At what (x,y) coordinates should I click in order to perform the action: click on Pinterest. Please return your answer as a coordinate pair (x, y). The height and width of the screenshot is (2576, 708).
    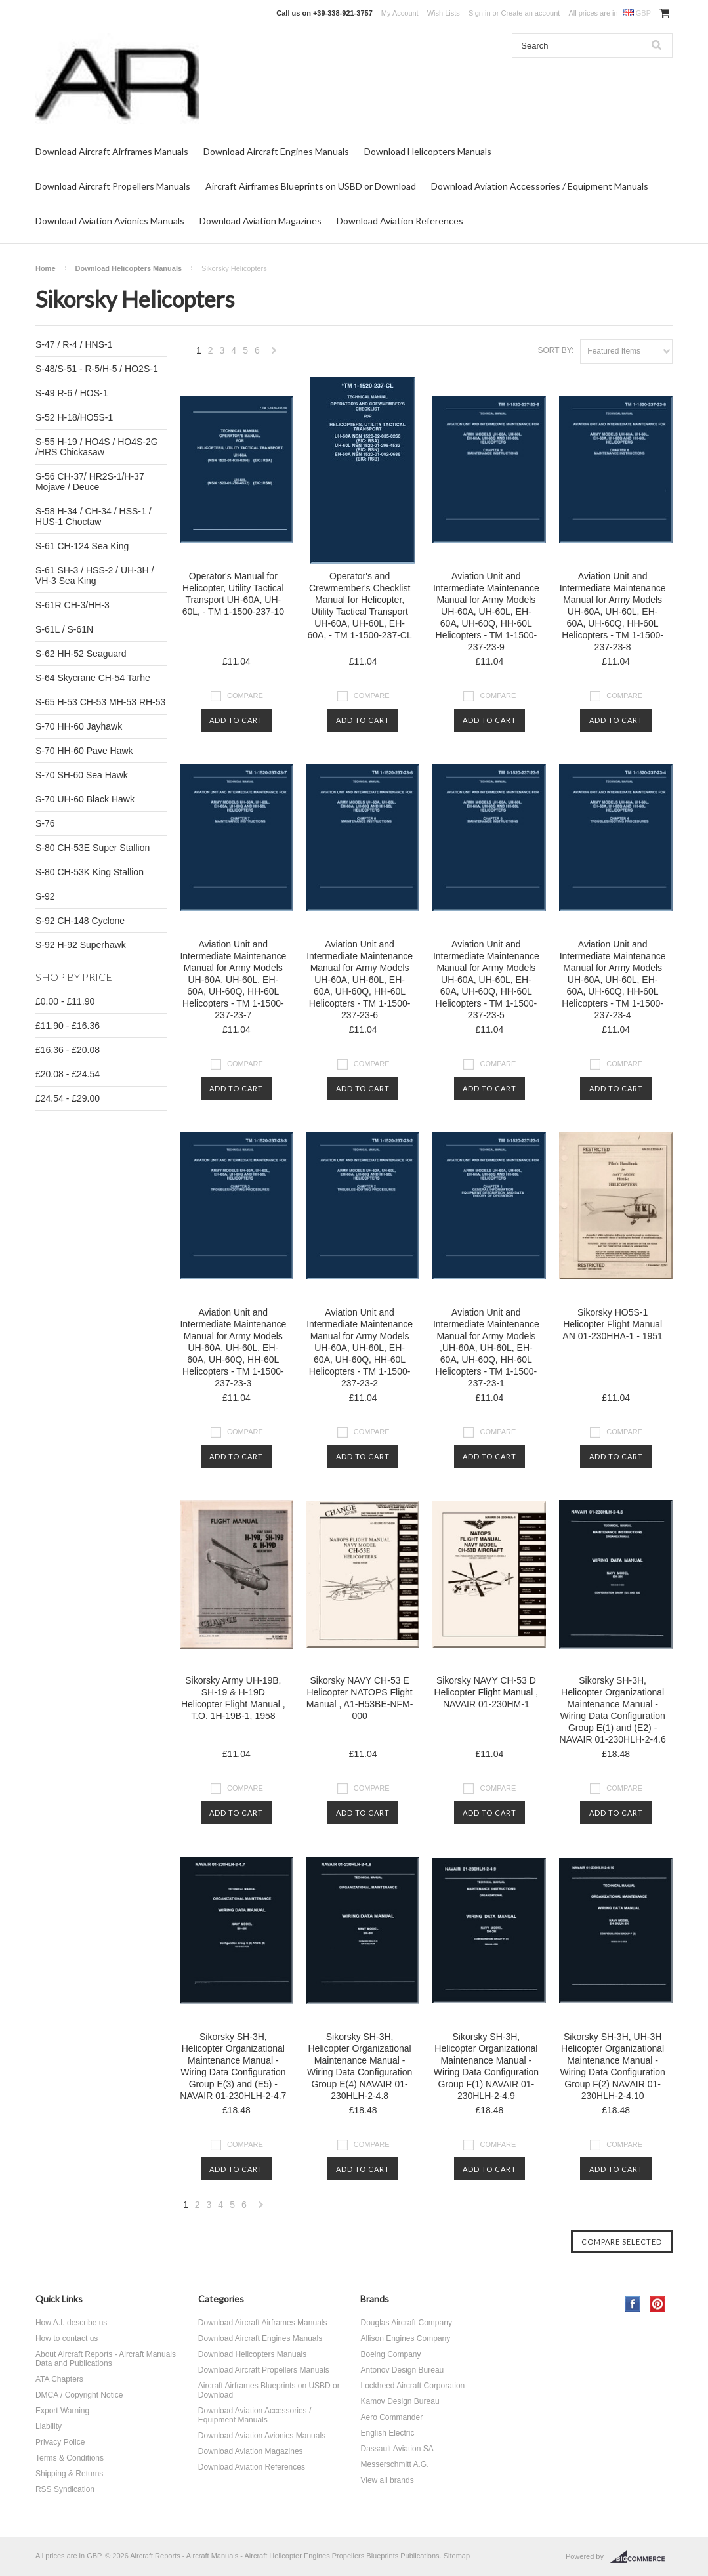
    Looking at the image, I should click on (658, 2304).